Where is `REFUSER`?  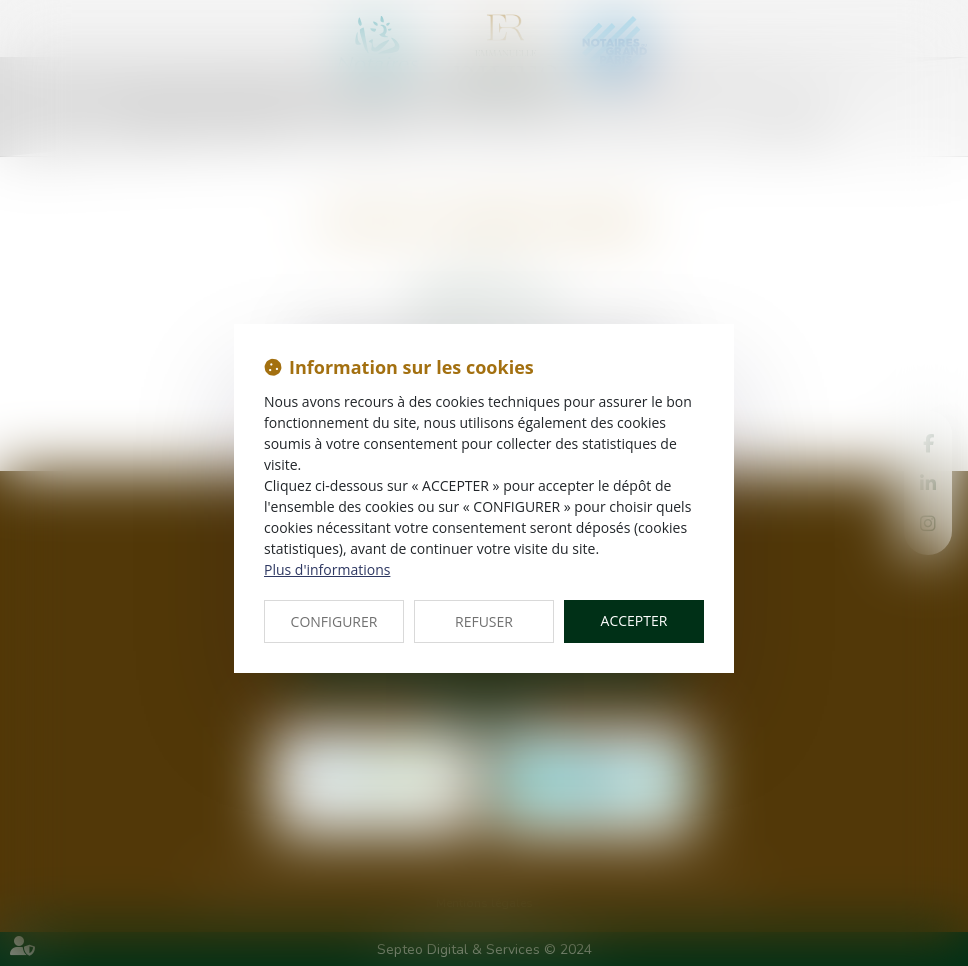
REFUSER is located at coordinates (484, 621).